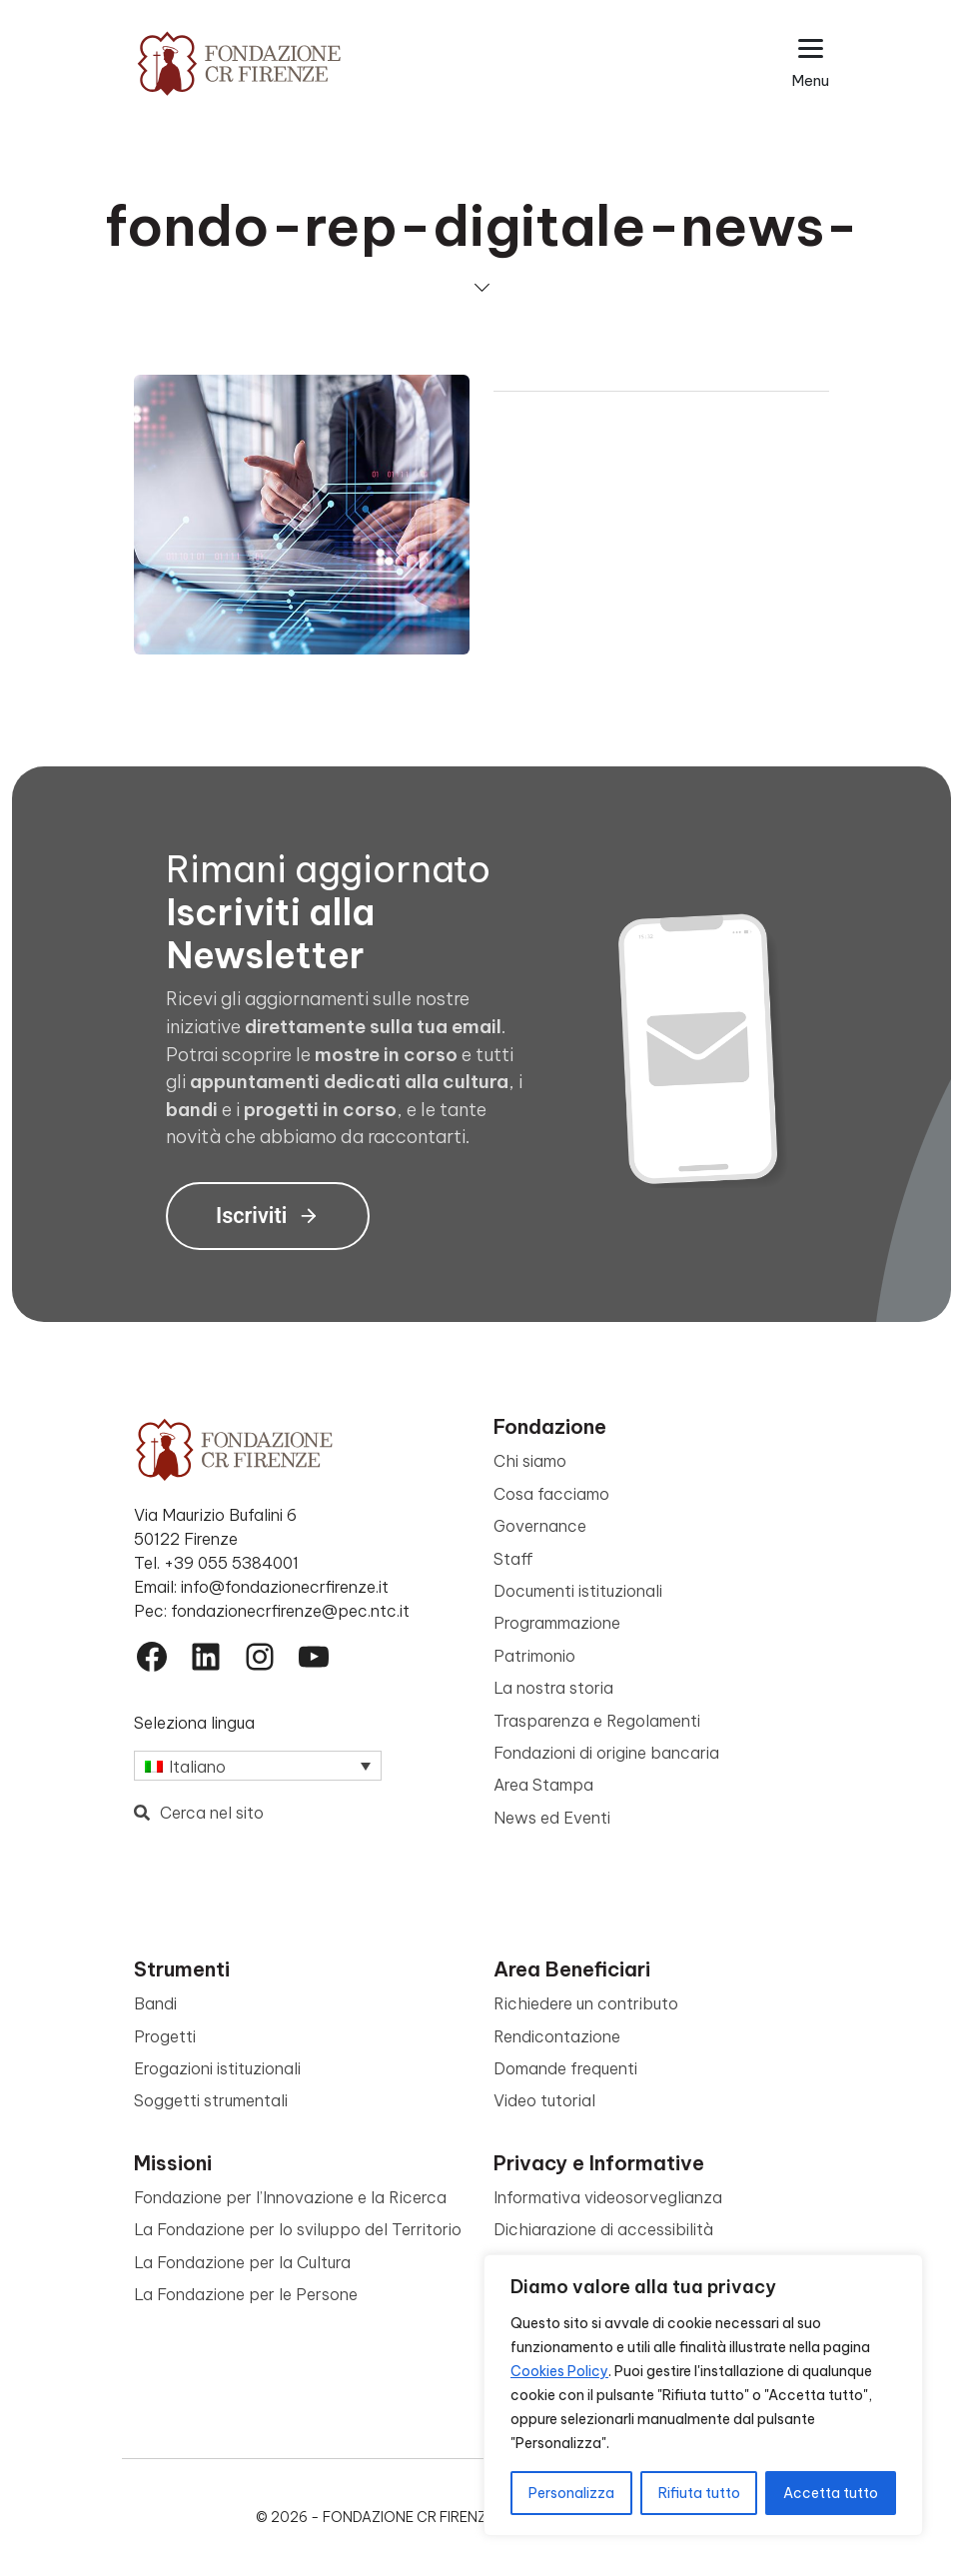  What do you see at coordinates (543, 1785) in the screenshot?
I see `Area Stampa` at bounding box center [543, 1785].